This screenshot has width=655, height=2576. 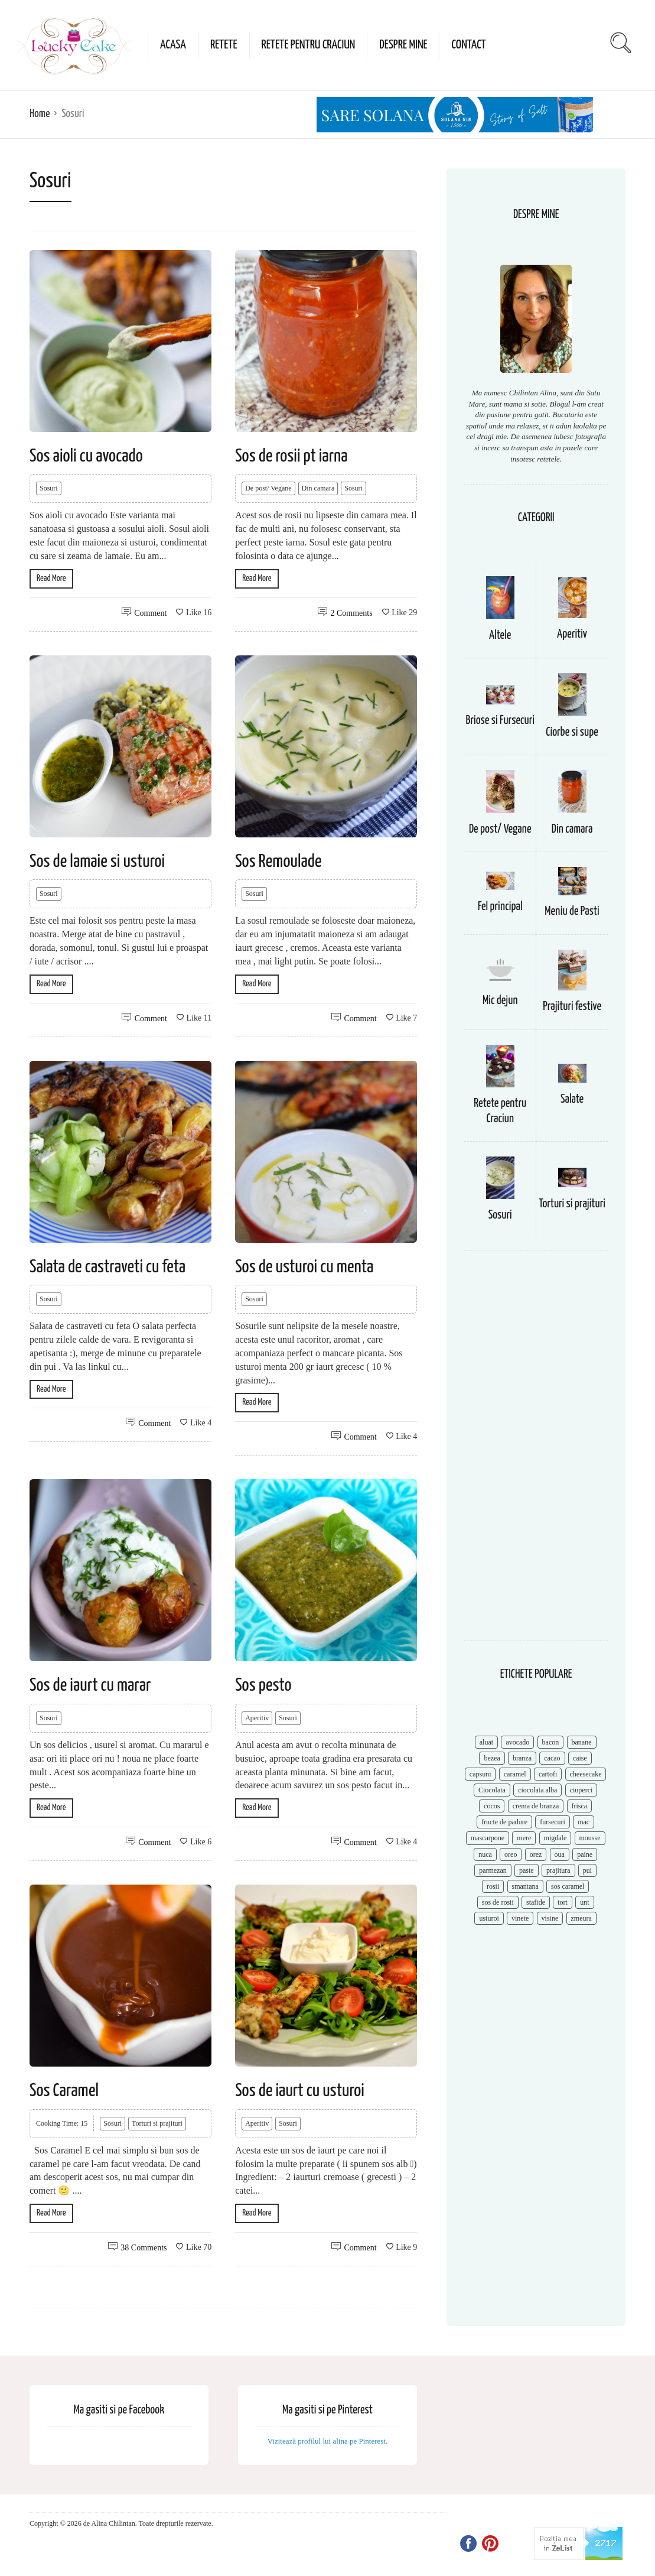 What do you see at coordinates (328, 2441) in the screenshot?
I see `Vizitează profilul lui alina pe Pinterest.` at bounding box center [328, 2441].